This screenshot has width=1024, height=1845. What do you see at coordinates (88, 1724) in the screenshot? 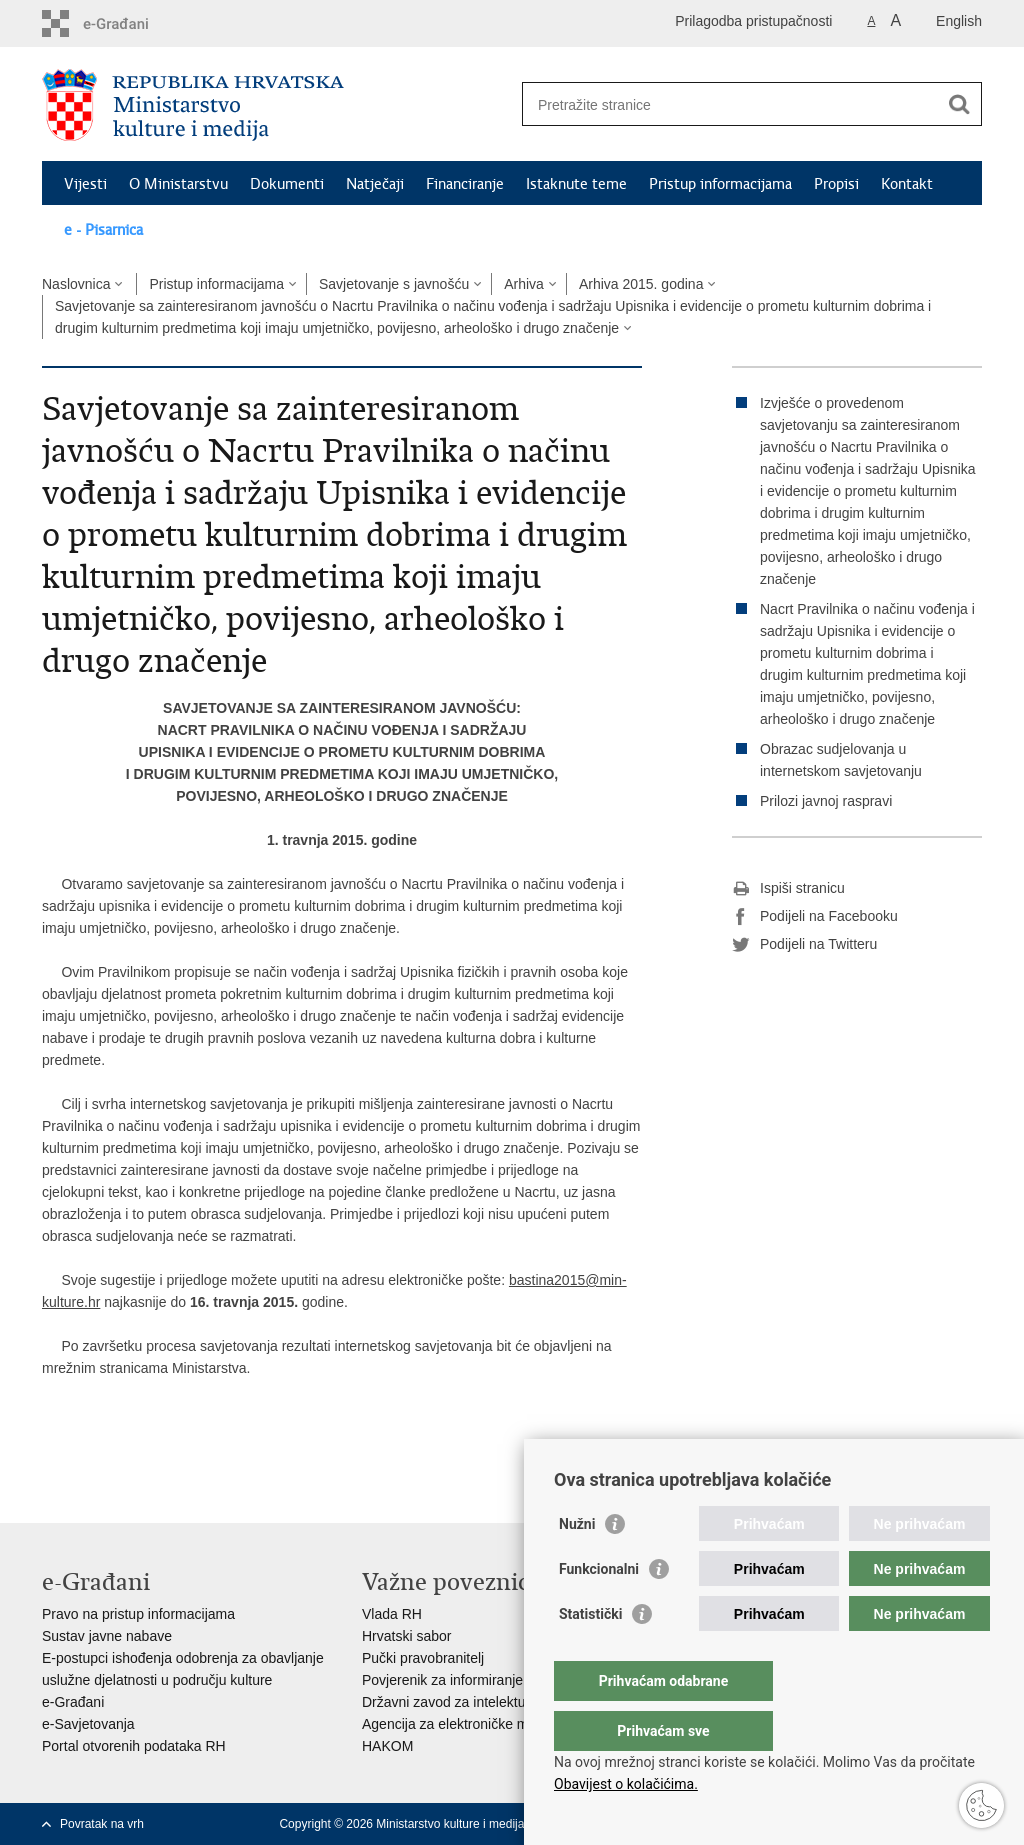
I see `e-Savjetovanja` at bounding box center [88, 1724].